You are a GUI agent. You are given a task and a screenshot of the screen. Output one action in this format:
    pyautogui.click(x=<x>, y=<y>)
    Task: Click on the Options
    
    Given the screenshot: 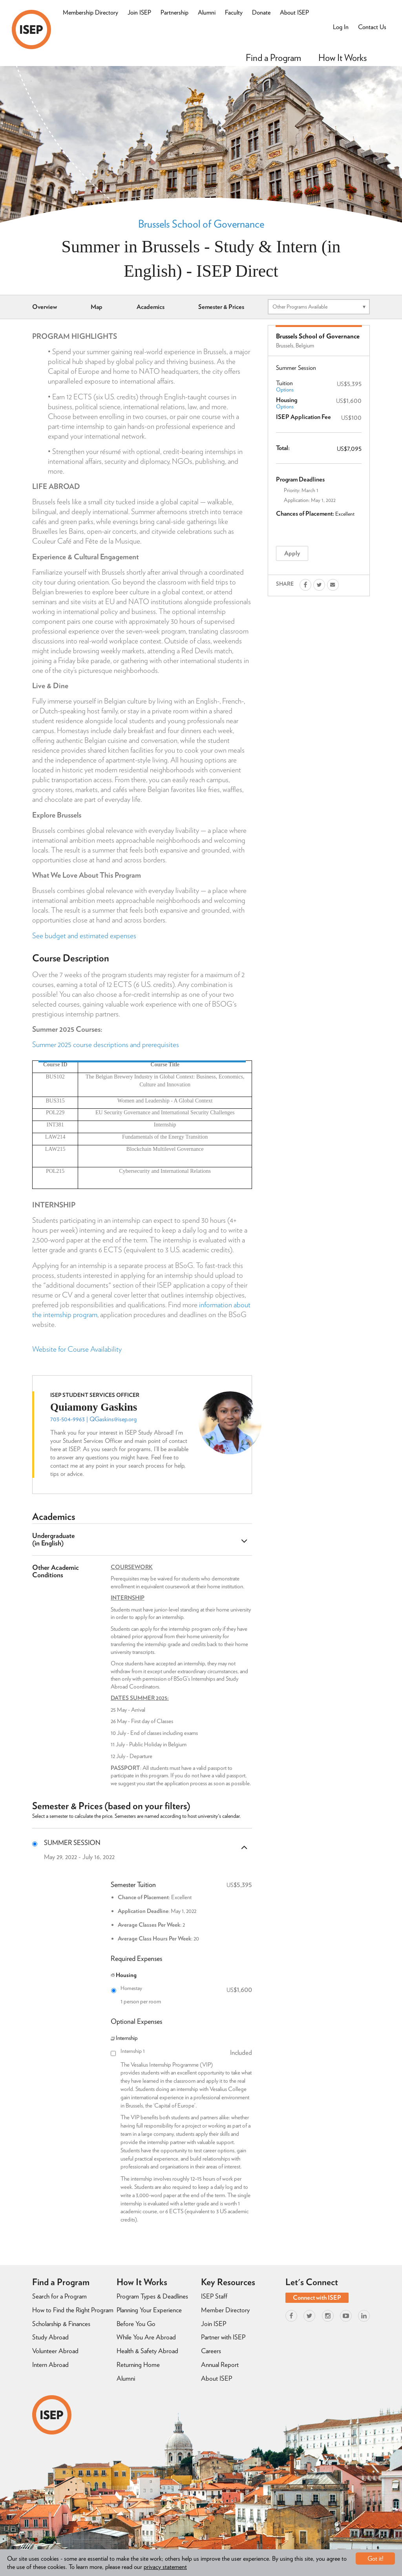 What is the action you would take?
    pyautogui.click(x=285, y=389)
    